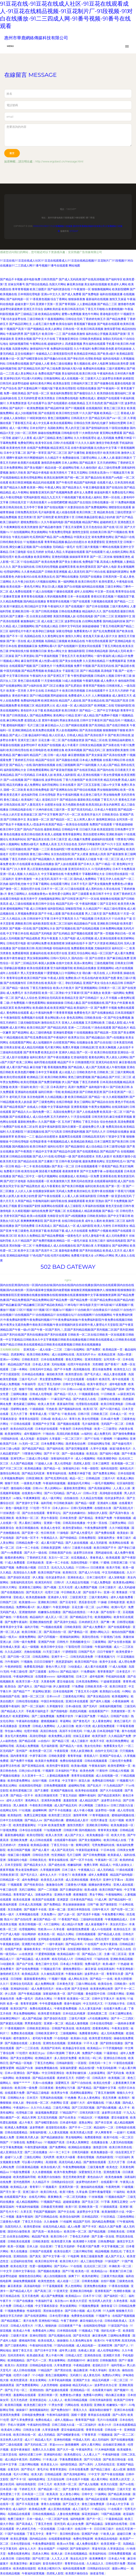 The height and width of the screenshot is (2576, 136). I want to click on 羞羞网站在线观看, so click(25, 2395).